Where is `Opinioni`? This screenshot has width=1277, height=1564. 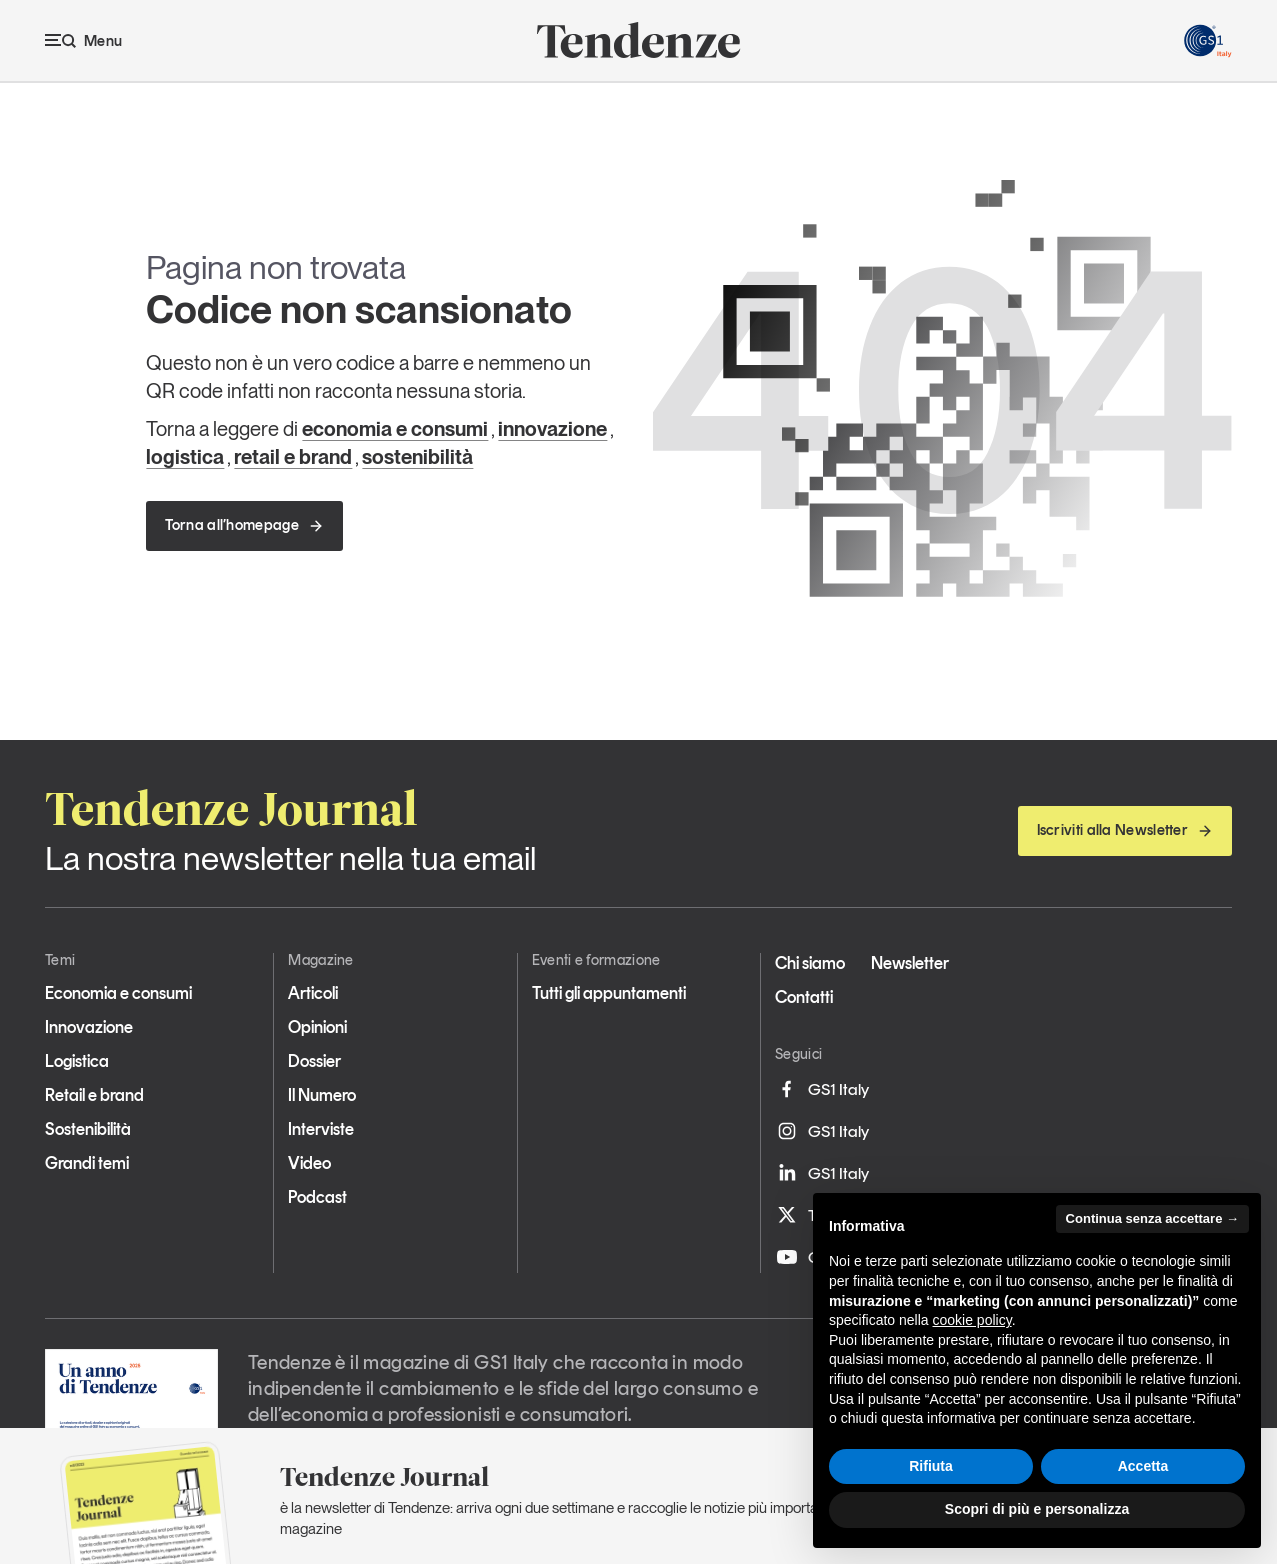
Opinioni is located at coordinates (317, 1027).